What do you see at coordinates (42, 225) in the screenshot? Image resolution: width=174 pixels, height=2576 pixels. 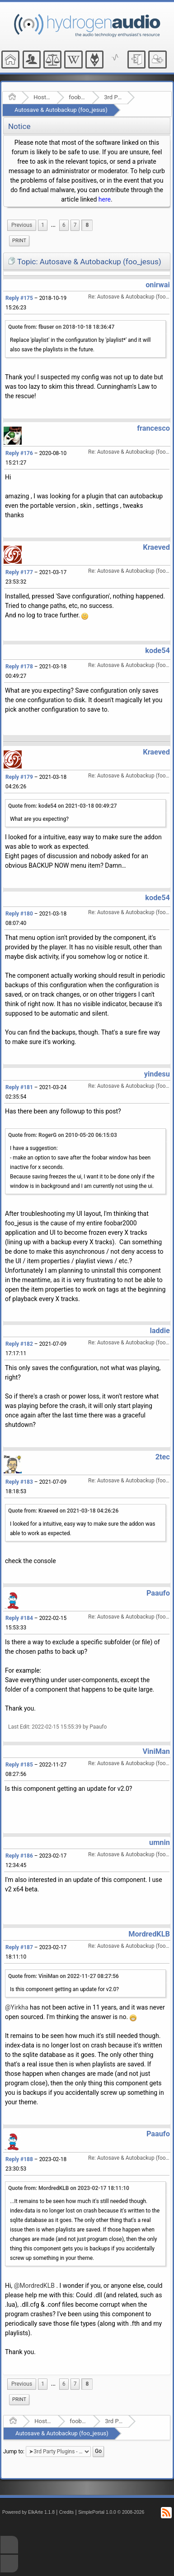 I see `1 [menuitem]` at bounding box center [42, 225].